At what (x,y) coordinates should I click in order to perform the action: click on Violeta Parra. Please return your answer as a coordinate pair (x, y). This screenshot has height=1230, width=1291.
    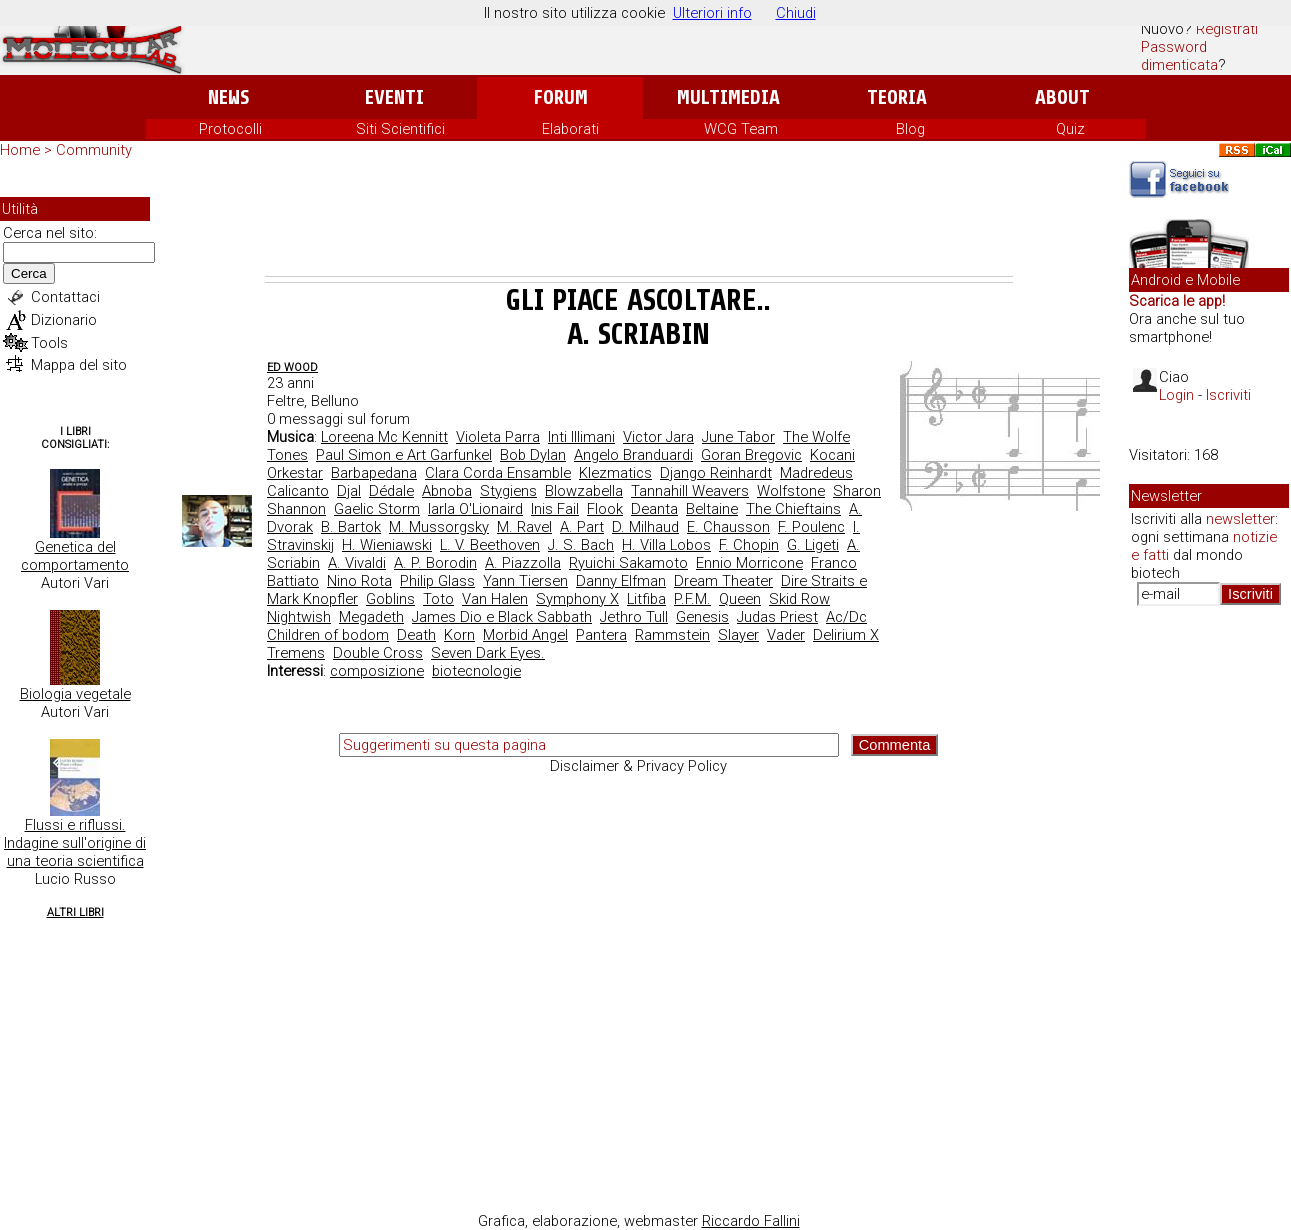
    Looking at the image, I should click on (498, 437).